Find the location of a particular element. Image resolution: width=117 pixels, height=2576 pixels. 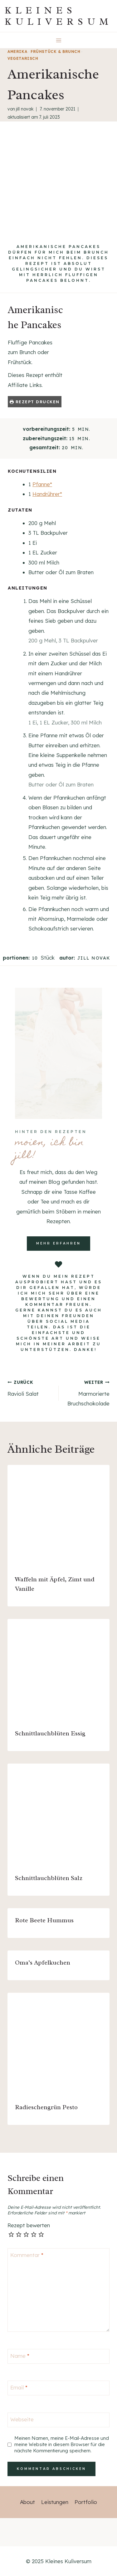

Email is located at coordinates (18, 2387).